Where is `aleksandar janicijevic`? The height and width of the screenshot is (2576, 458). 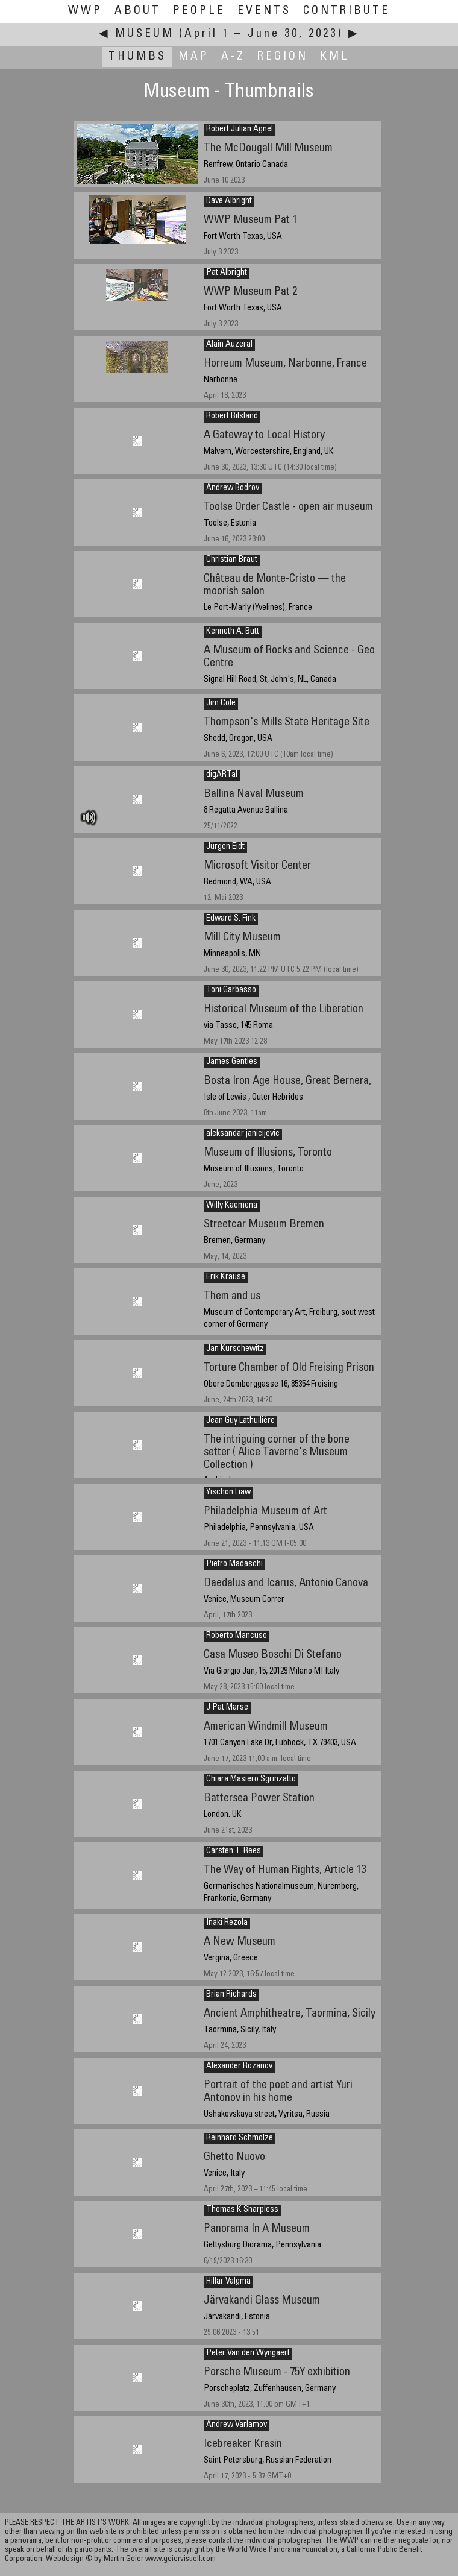 aleksandar janicijevic is located at coordinates (243, 1134).